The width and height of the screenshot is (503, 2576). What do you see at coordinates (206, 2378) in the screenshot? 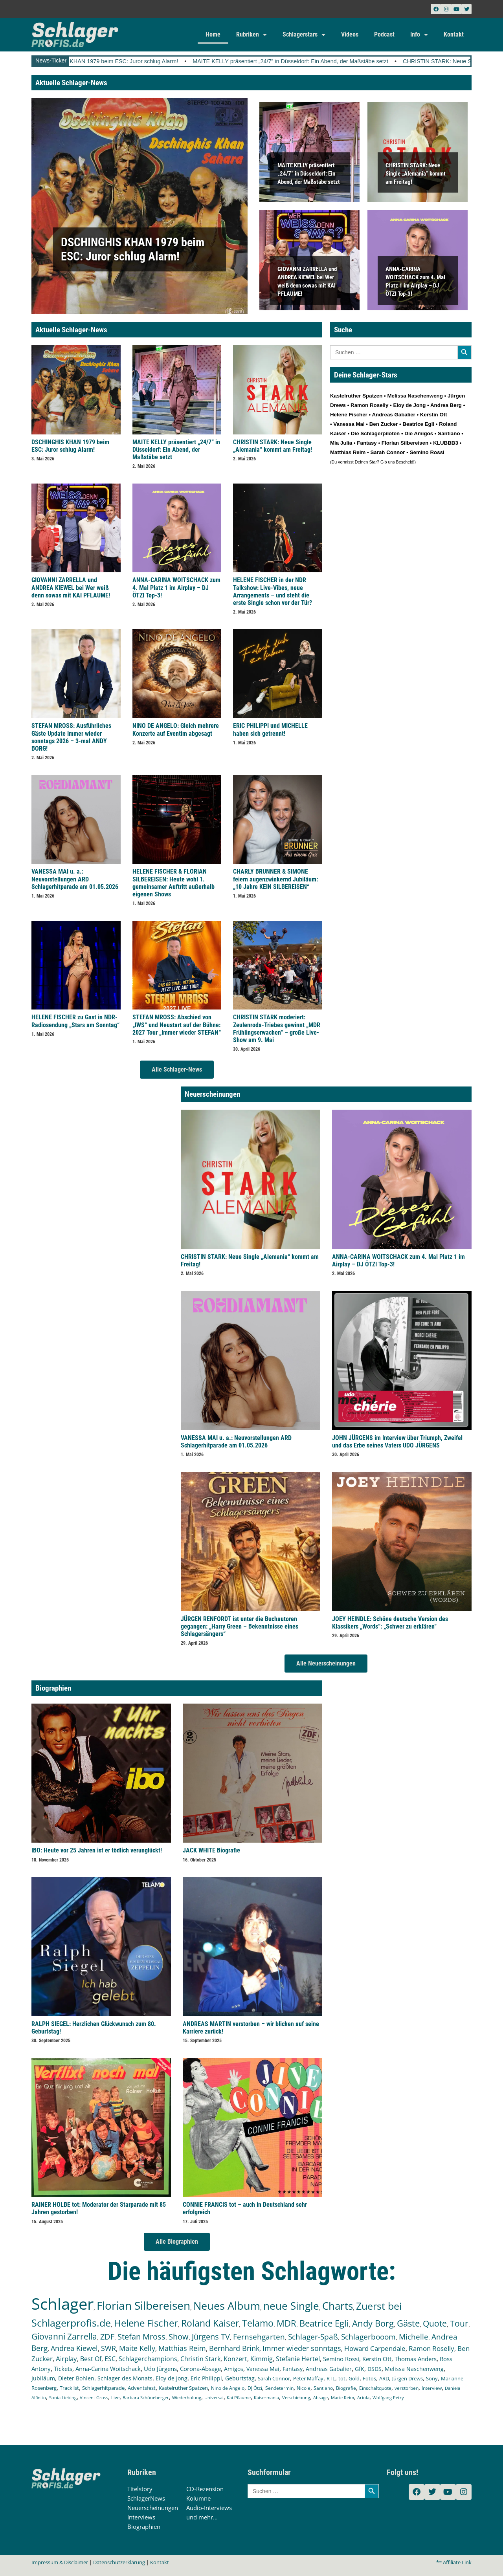
I see `Eric Philippi [Eric Philippi (151 Einträge)]` at bounding box center [206, 2378].